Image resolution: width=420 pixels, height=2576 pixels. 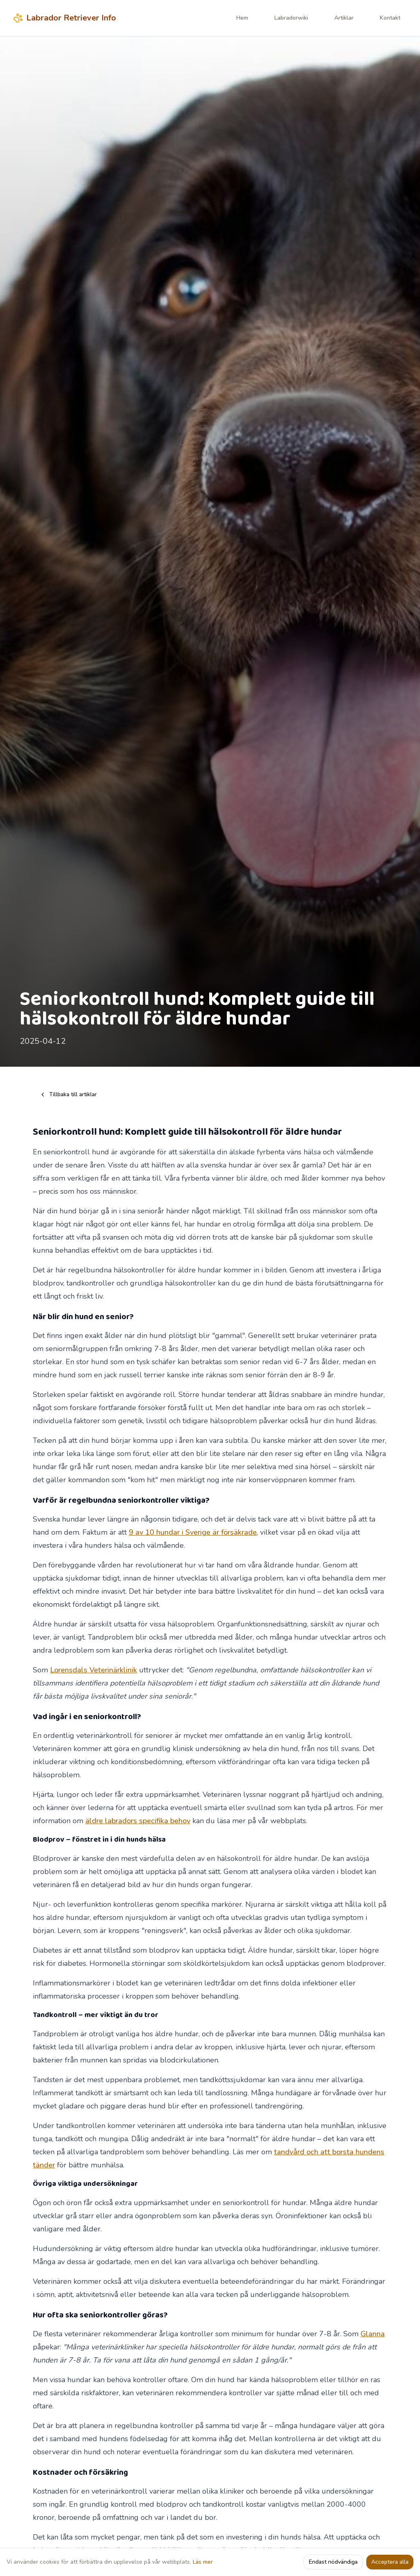 I want to click on Kontakt, so click(x=390, y=18).